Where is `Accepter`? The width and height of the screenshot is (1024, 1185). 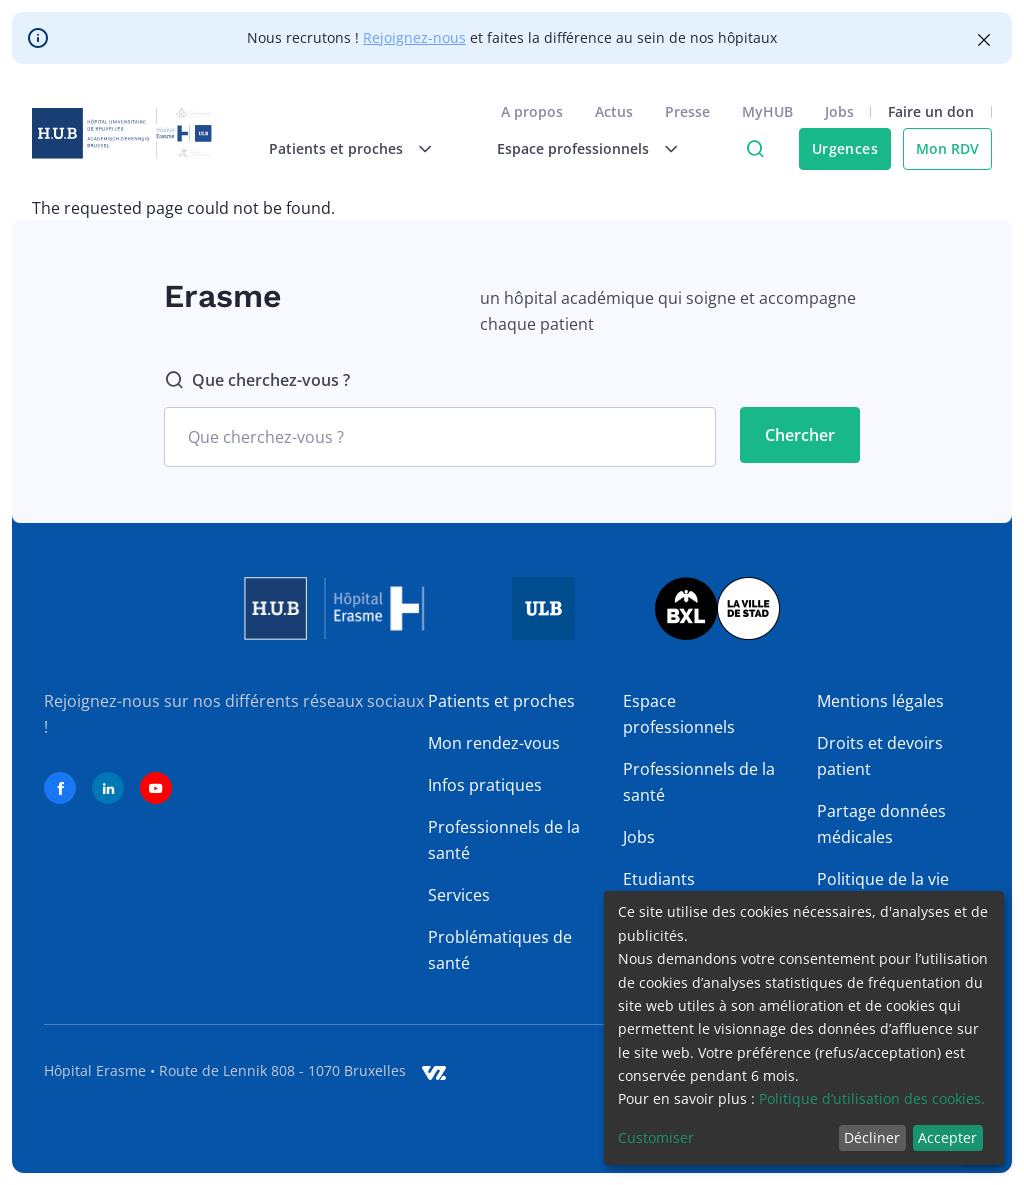
Accepter is located at coordinates (947, 1137).